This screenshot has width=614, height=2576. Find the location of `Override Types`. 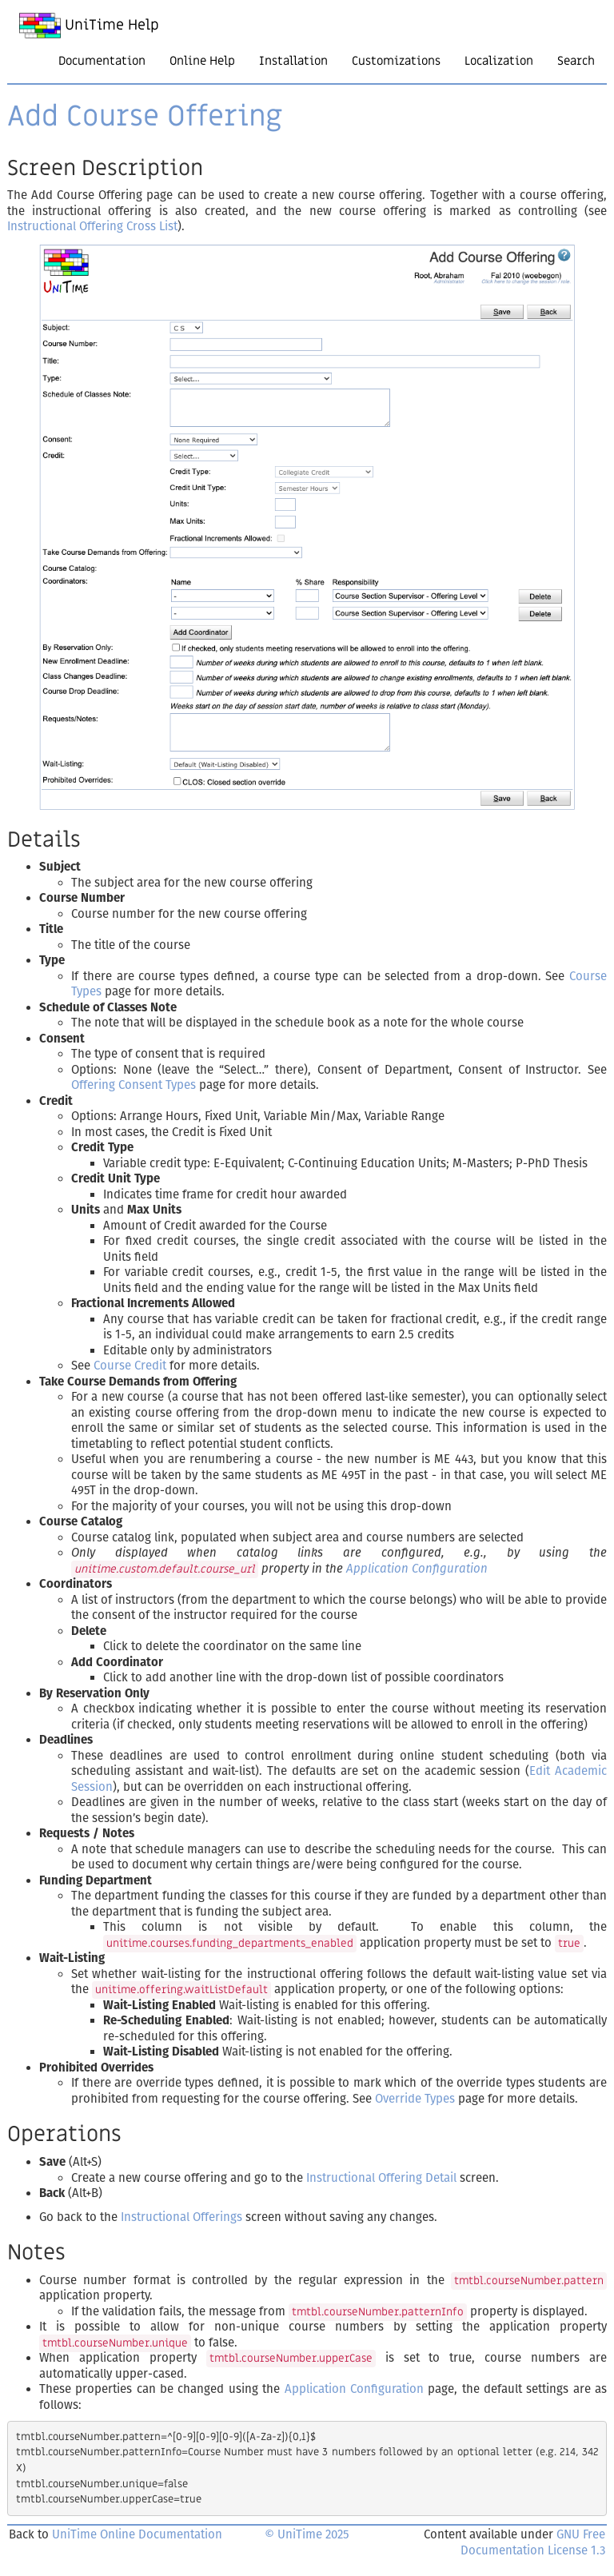

Override Types is located at coordinates (415, 2099).